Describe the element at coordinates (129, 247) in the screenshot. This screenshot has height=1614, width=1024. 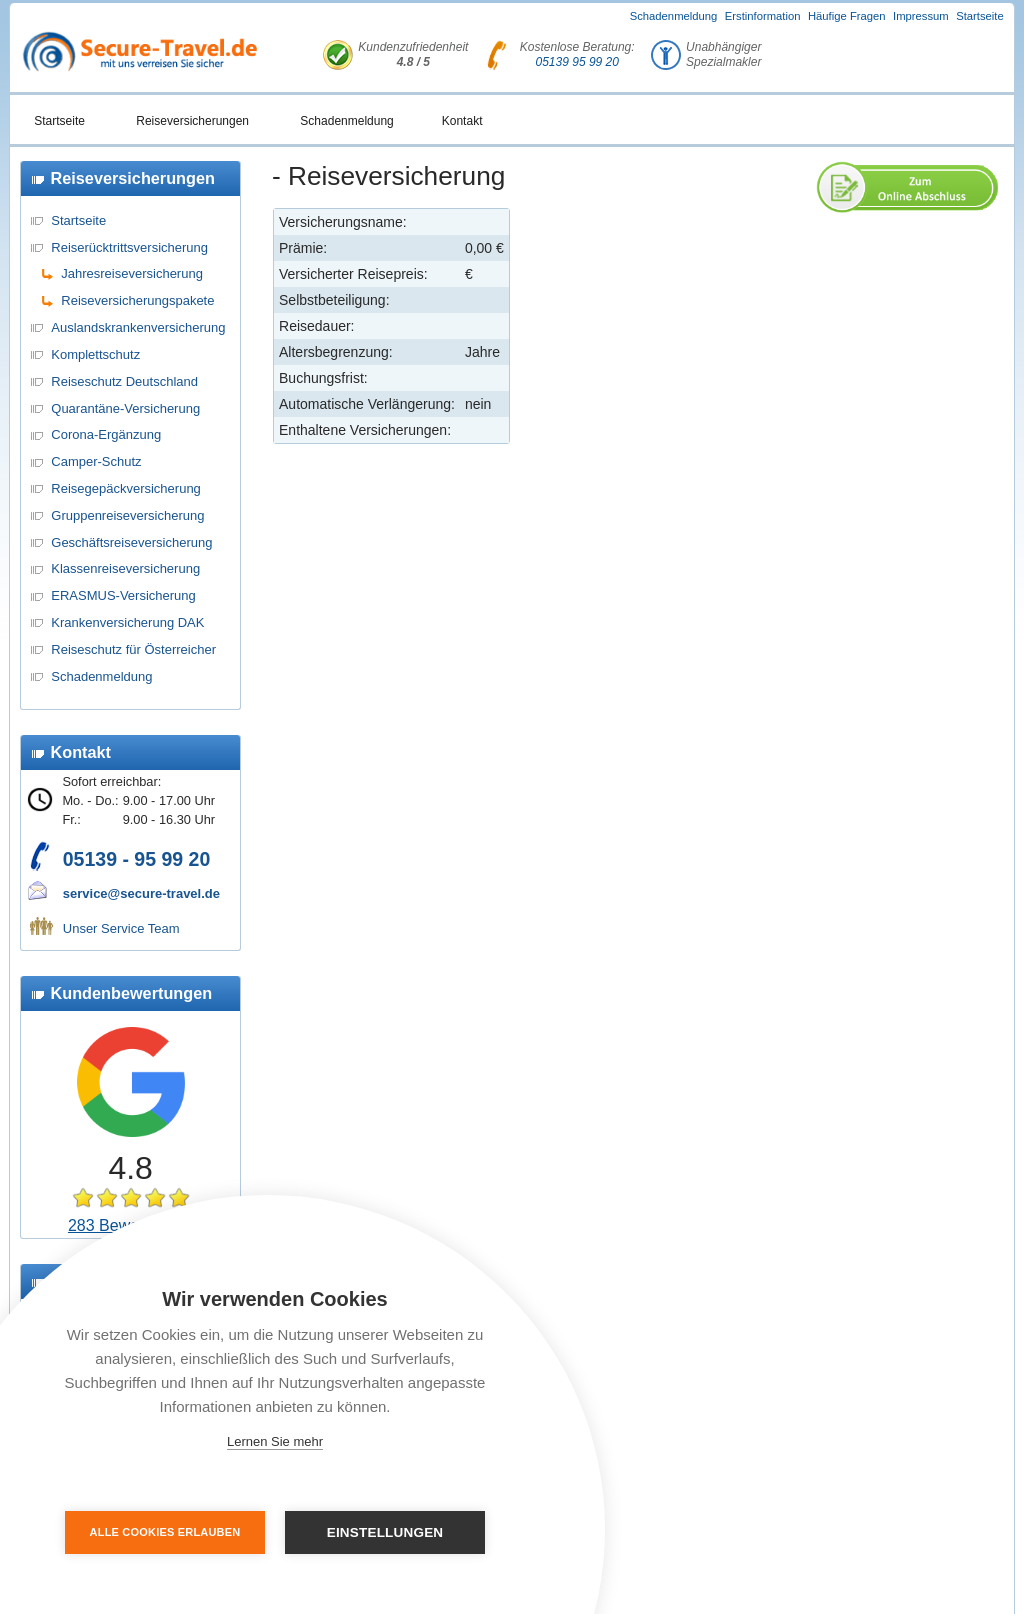
I see `Reiserücktrittsversicherung` at that location.